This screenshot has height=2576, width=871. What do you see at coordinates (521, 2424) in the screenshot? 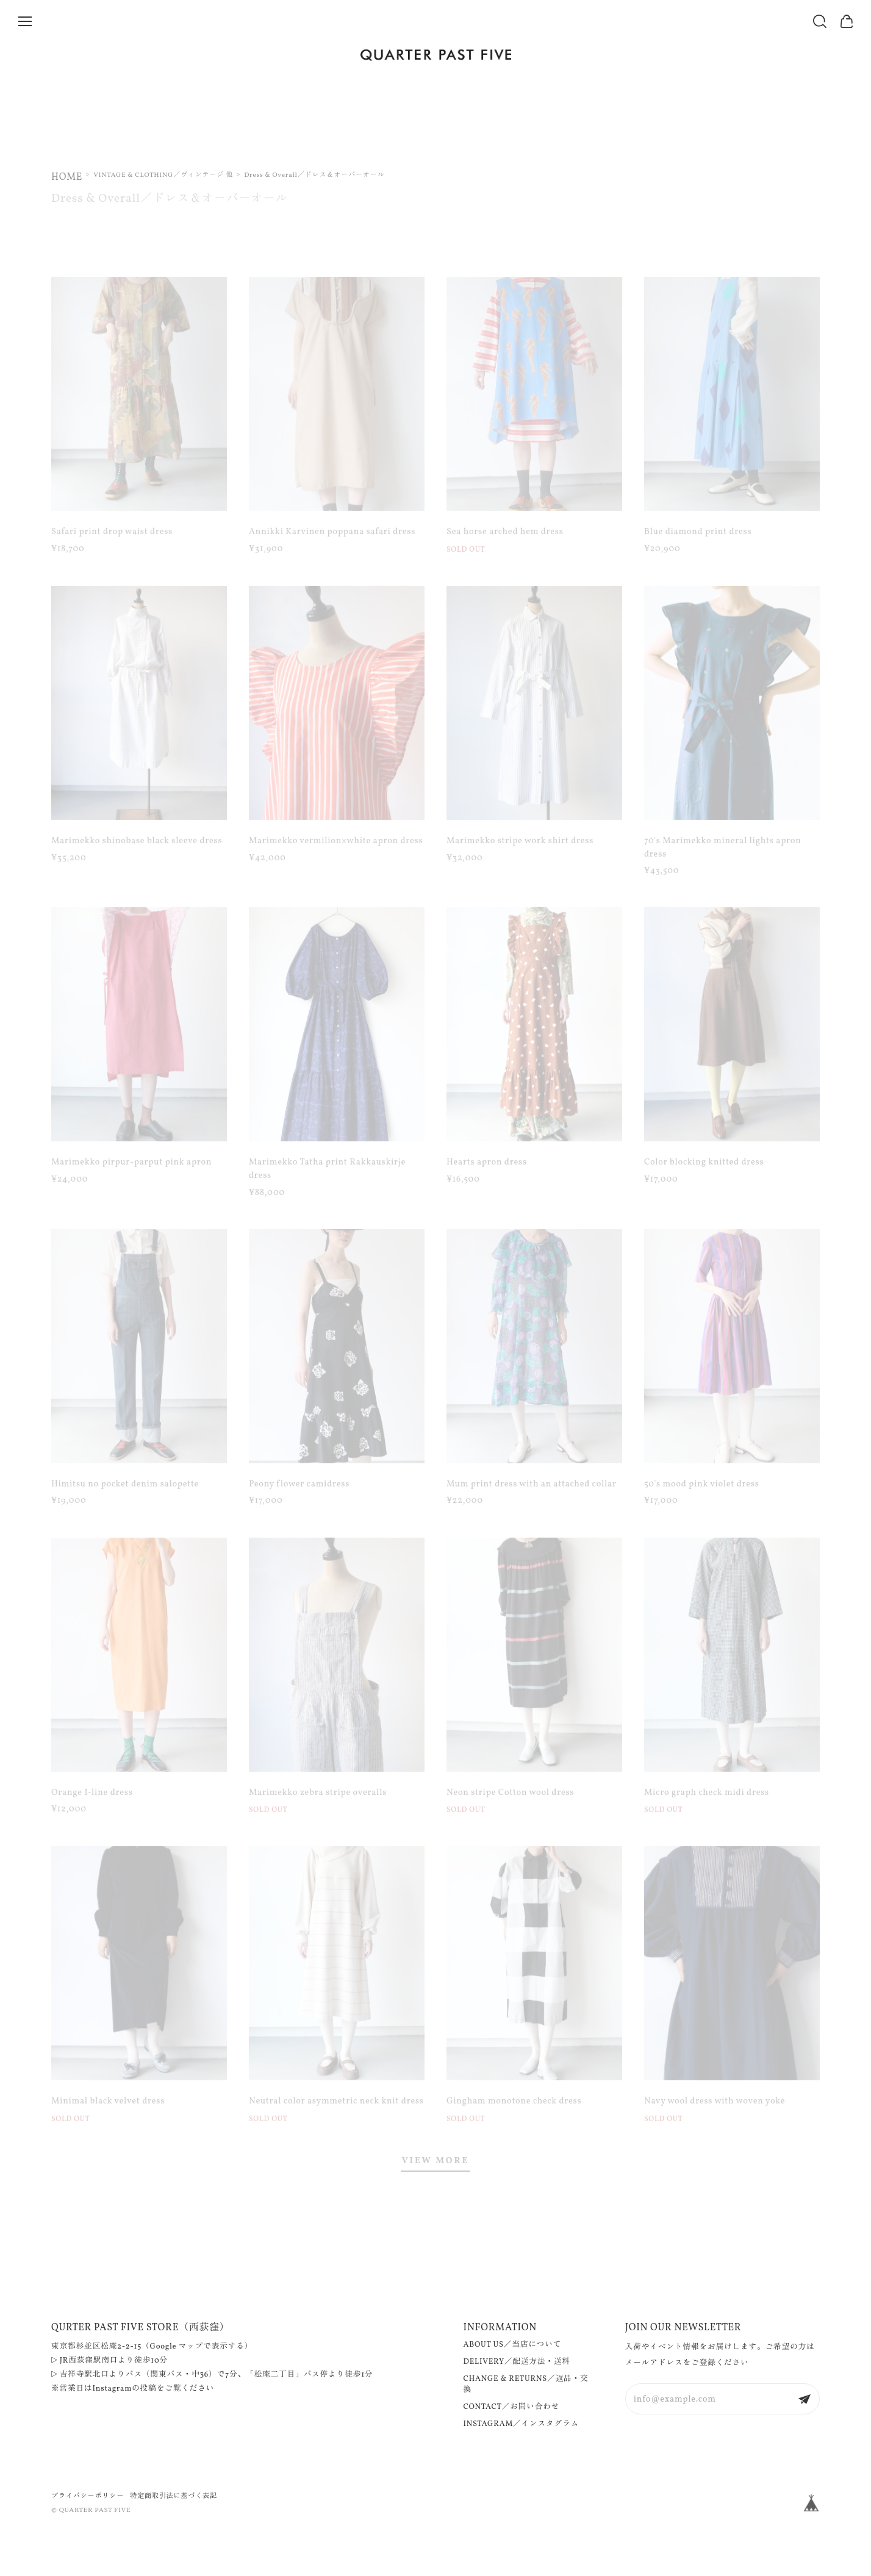
I see `INSTAGRAM／インスタグラム` at bounding box center [521, 2424].